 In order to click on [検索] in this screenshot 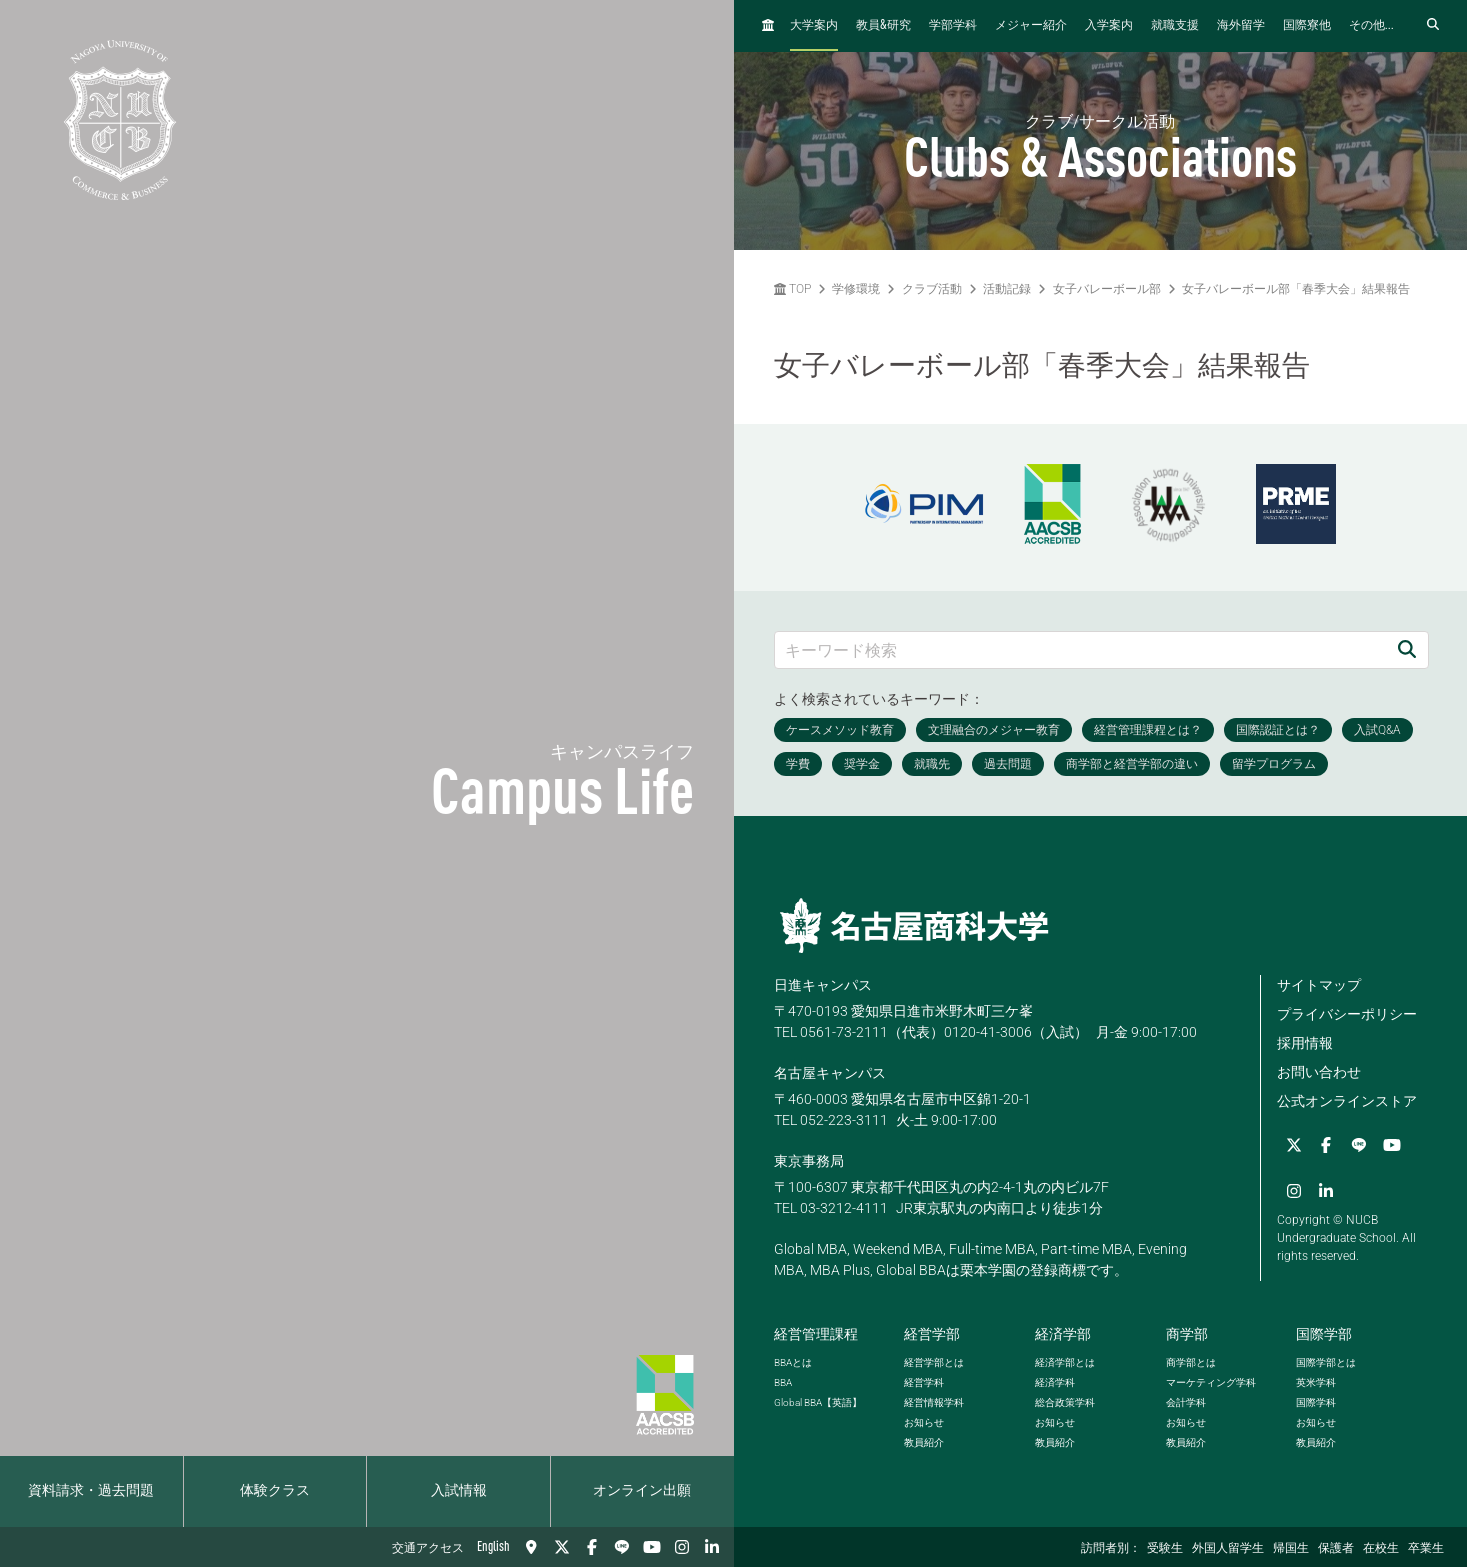, I will do `click(1407, 649)`.